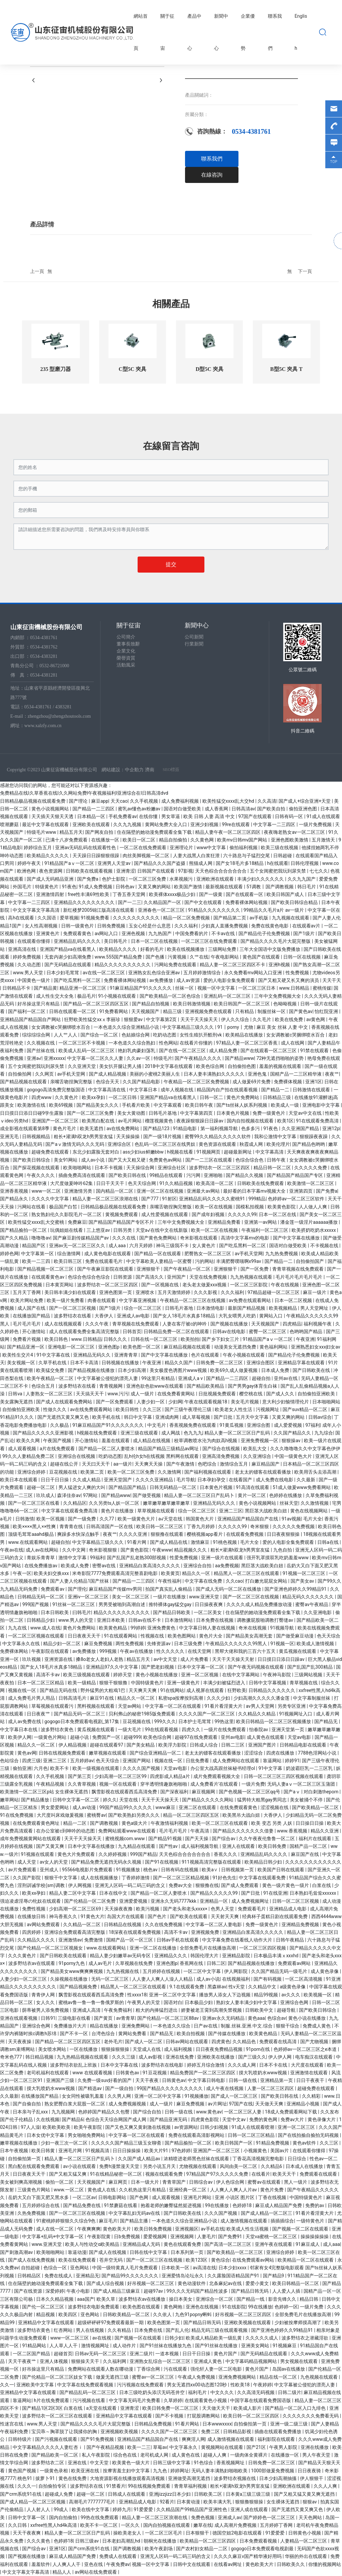  Describe the element at coordinates (216, 2408) in the screenshot. I see `天天做天天干` at that location.